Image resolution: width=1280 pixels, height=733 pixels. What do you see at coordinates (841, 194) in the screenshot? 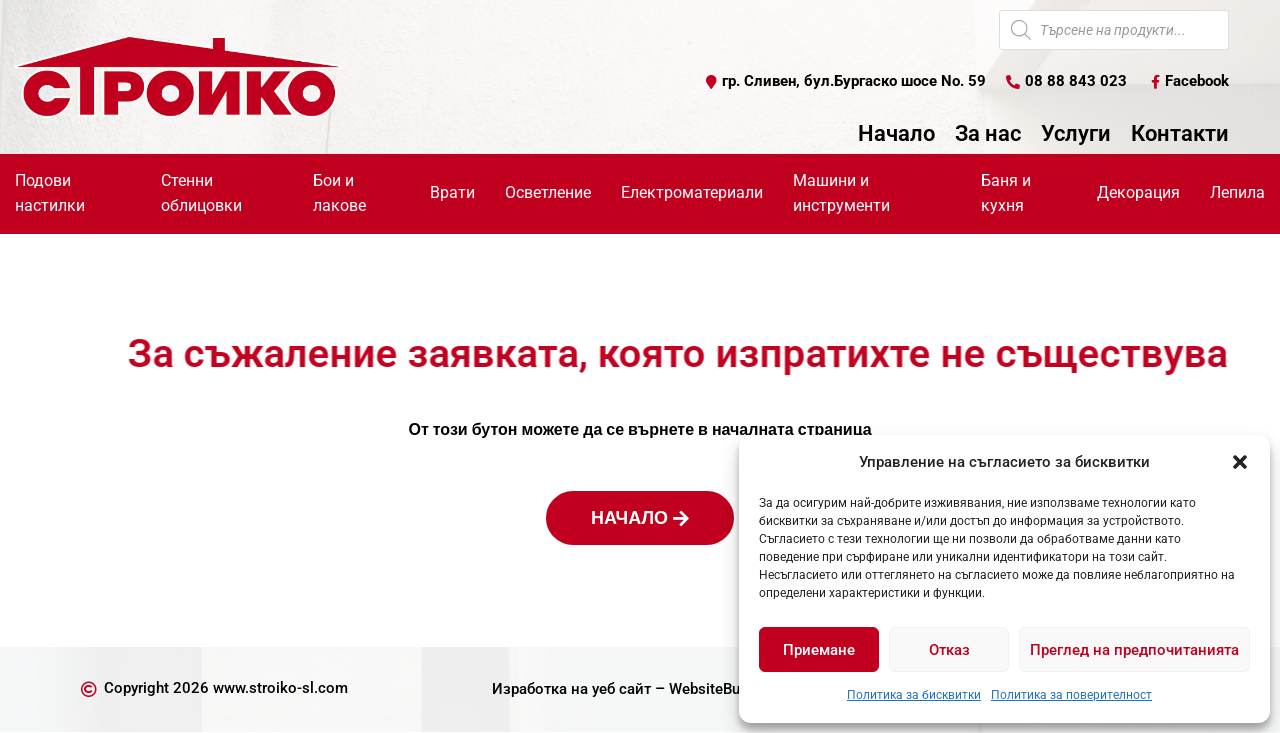
I see `Машини и инструменти [button]` at bounding box center [841, 194].